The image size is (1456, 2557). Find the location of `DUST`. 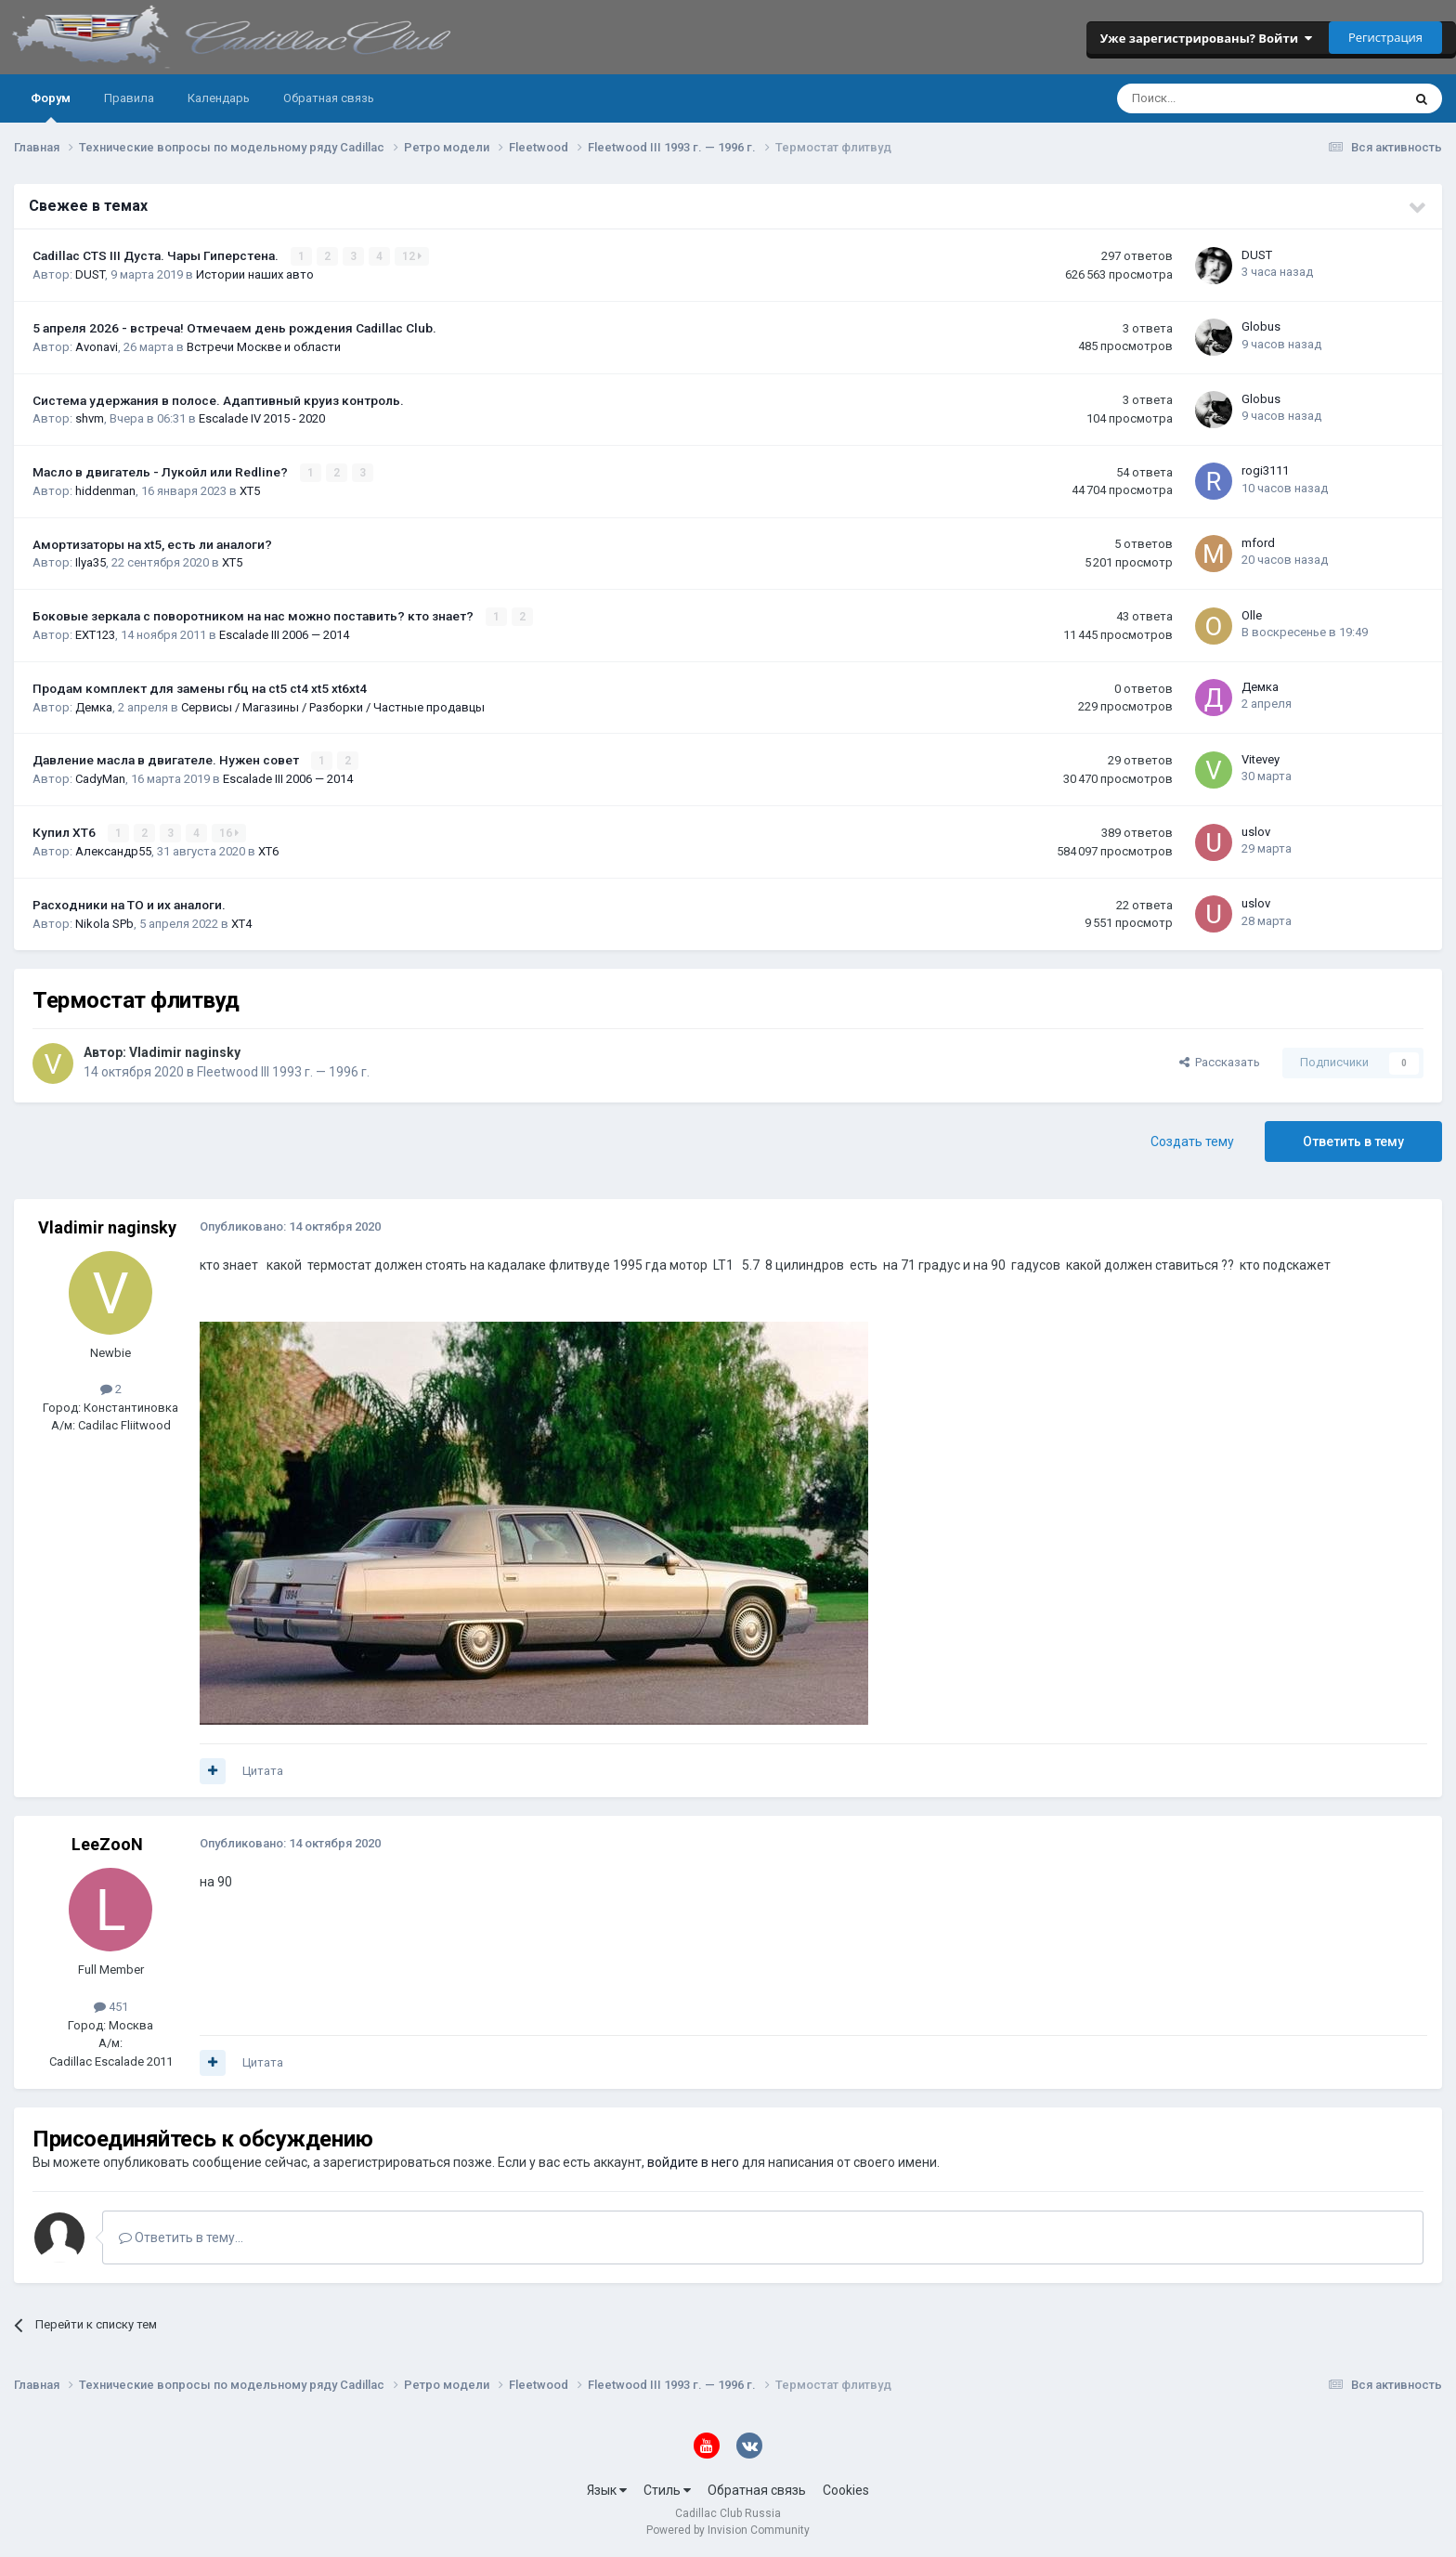

DUST is located at coordinates (90, 274).